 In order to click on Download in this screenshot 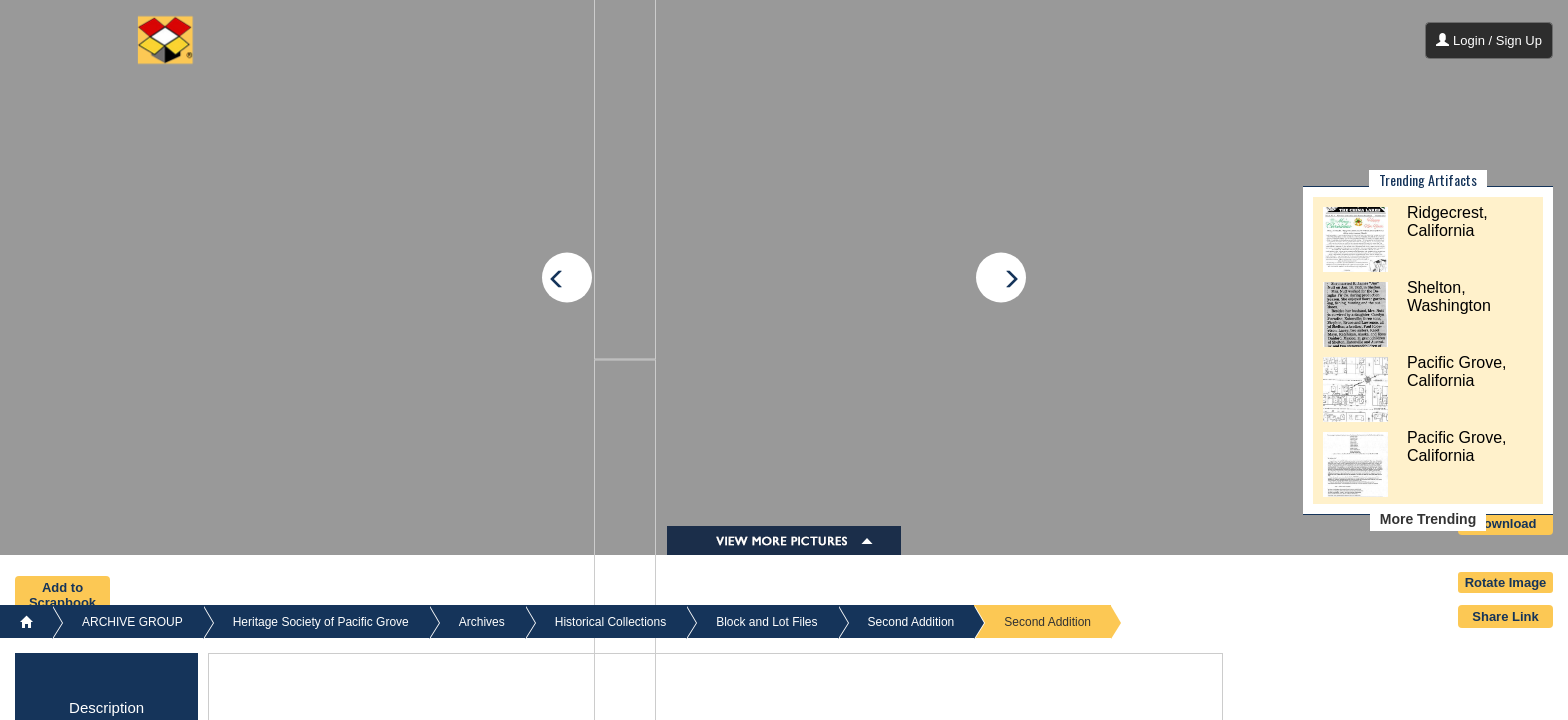, I will do `click(1505, 523)`.